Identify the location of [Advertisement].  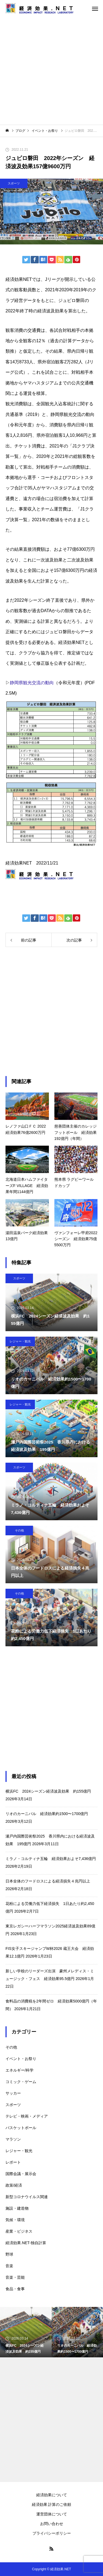
(51, 70).